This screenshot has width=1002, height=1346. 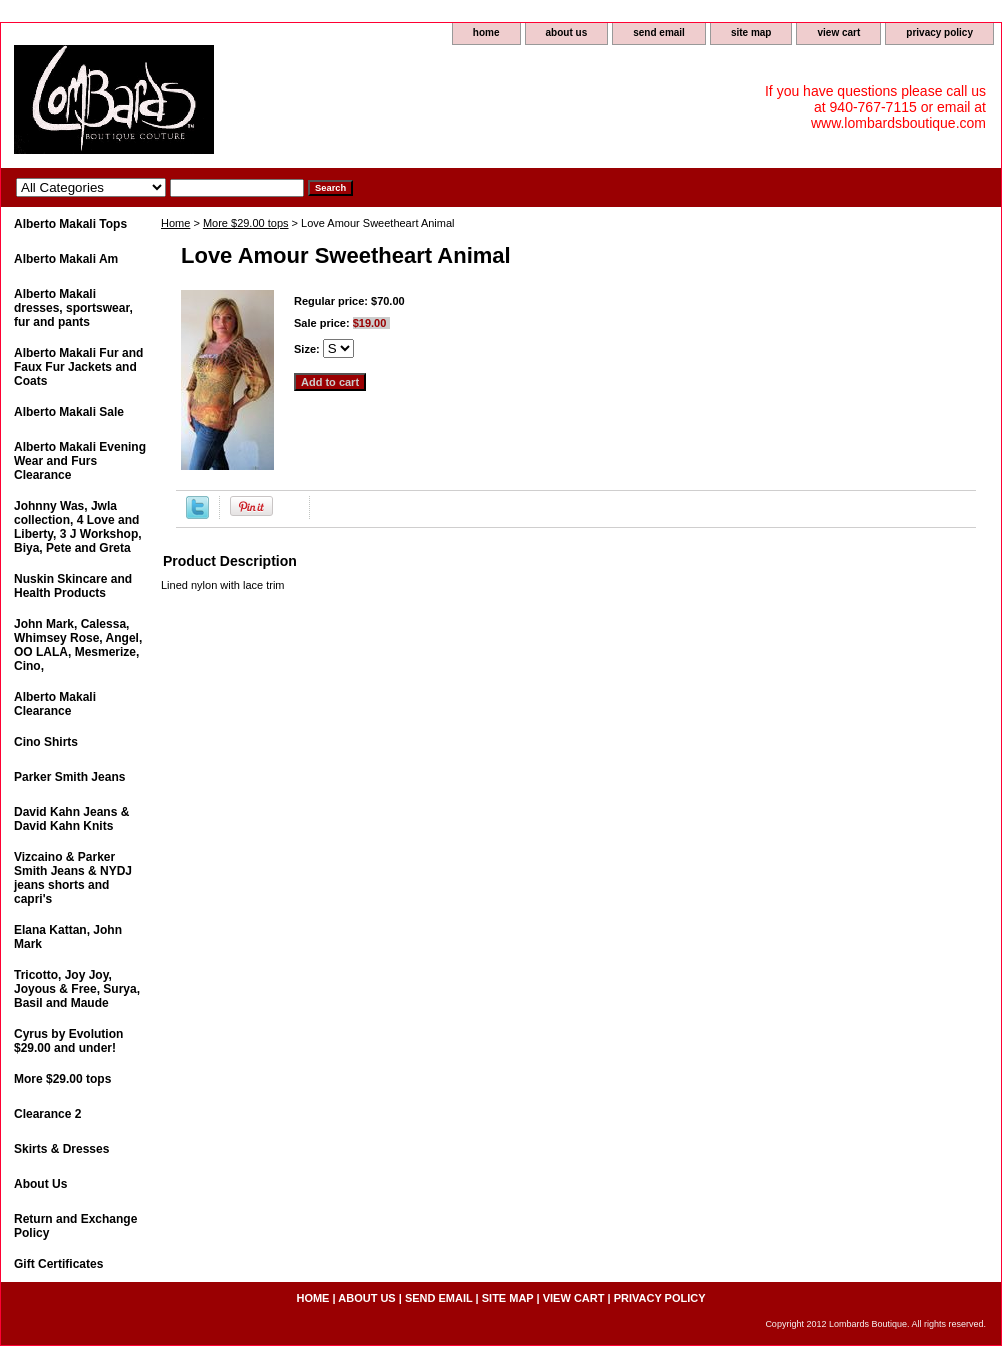 I want to click on Skirts & Dresses, so click(x=61, y=1149).